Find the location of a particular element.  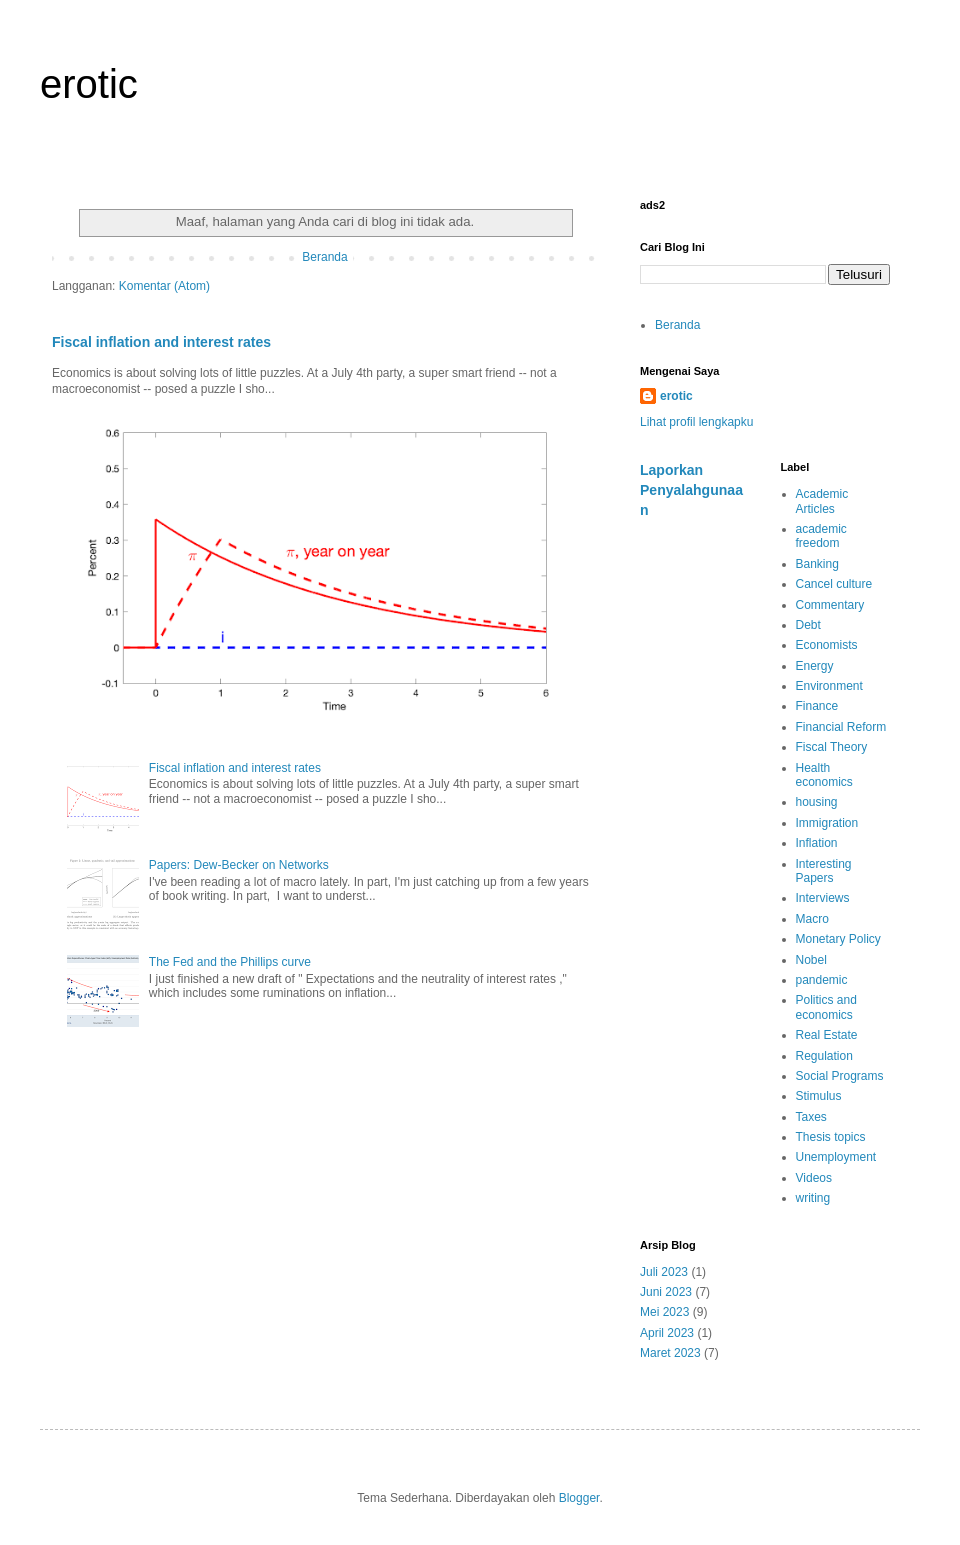

Mei 2023 is located at coordinates (664, 1312).